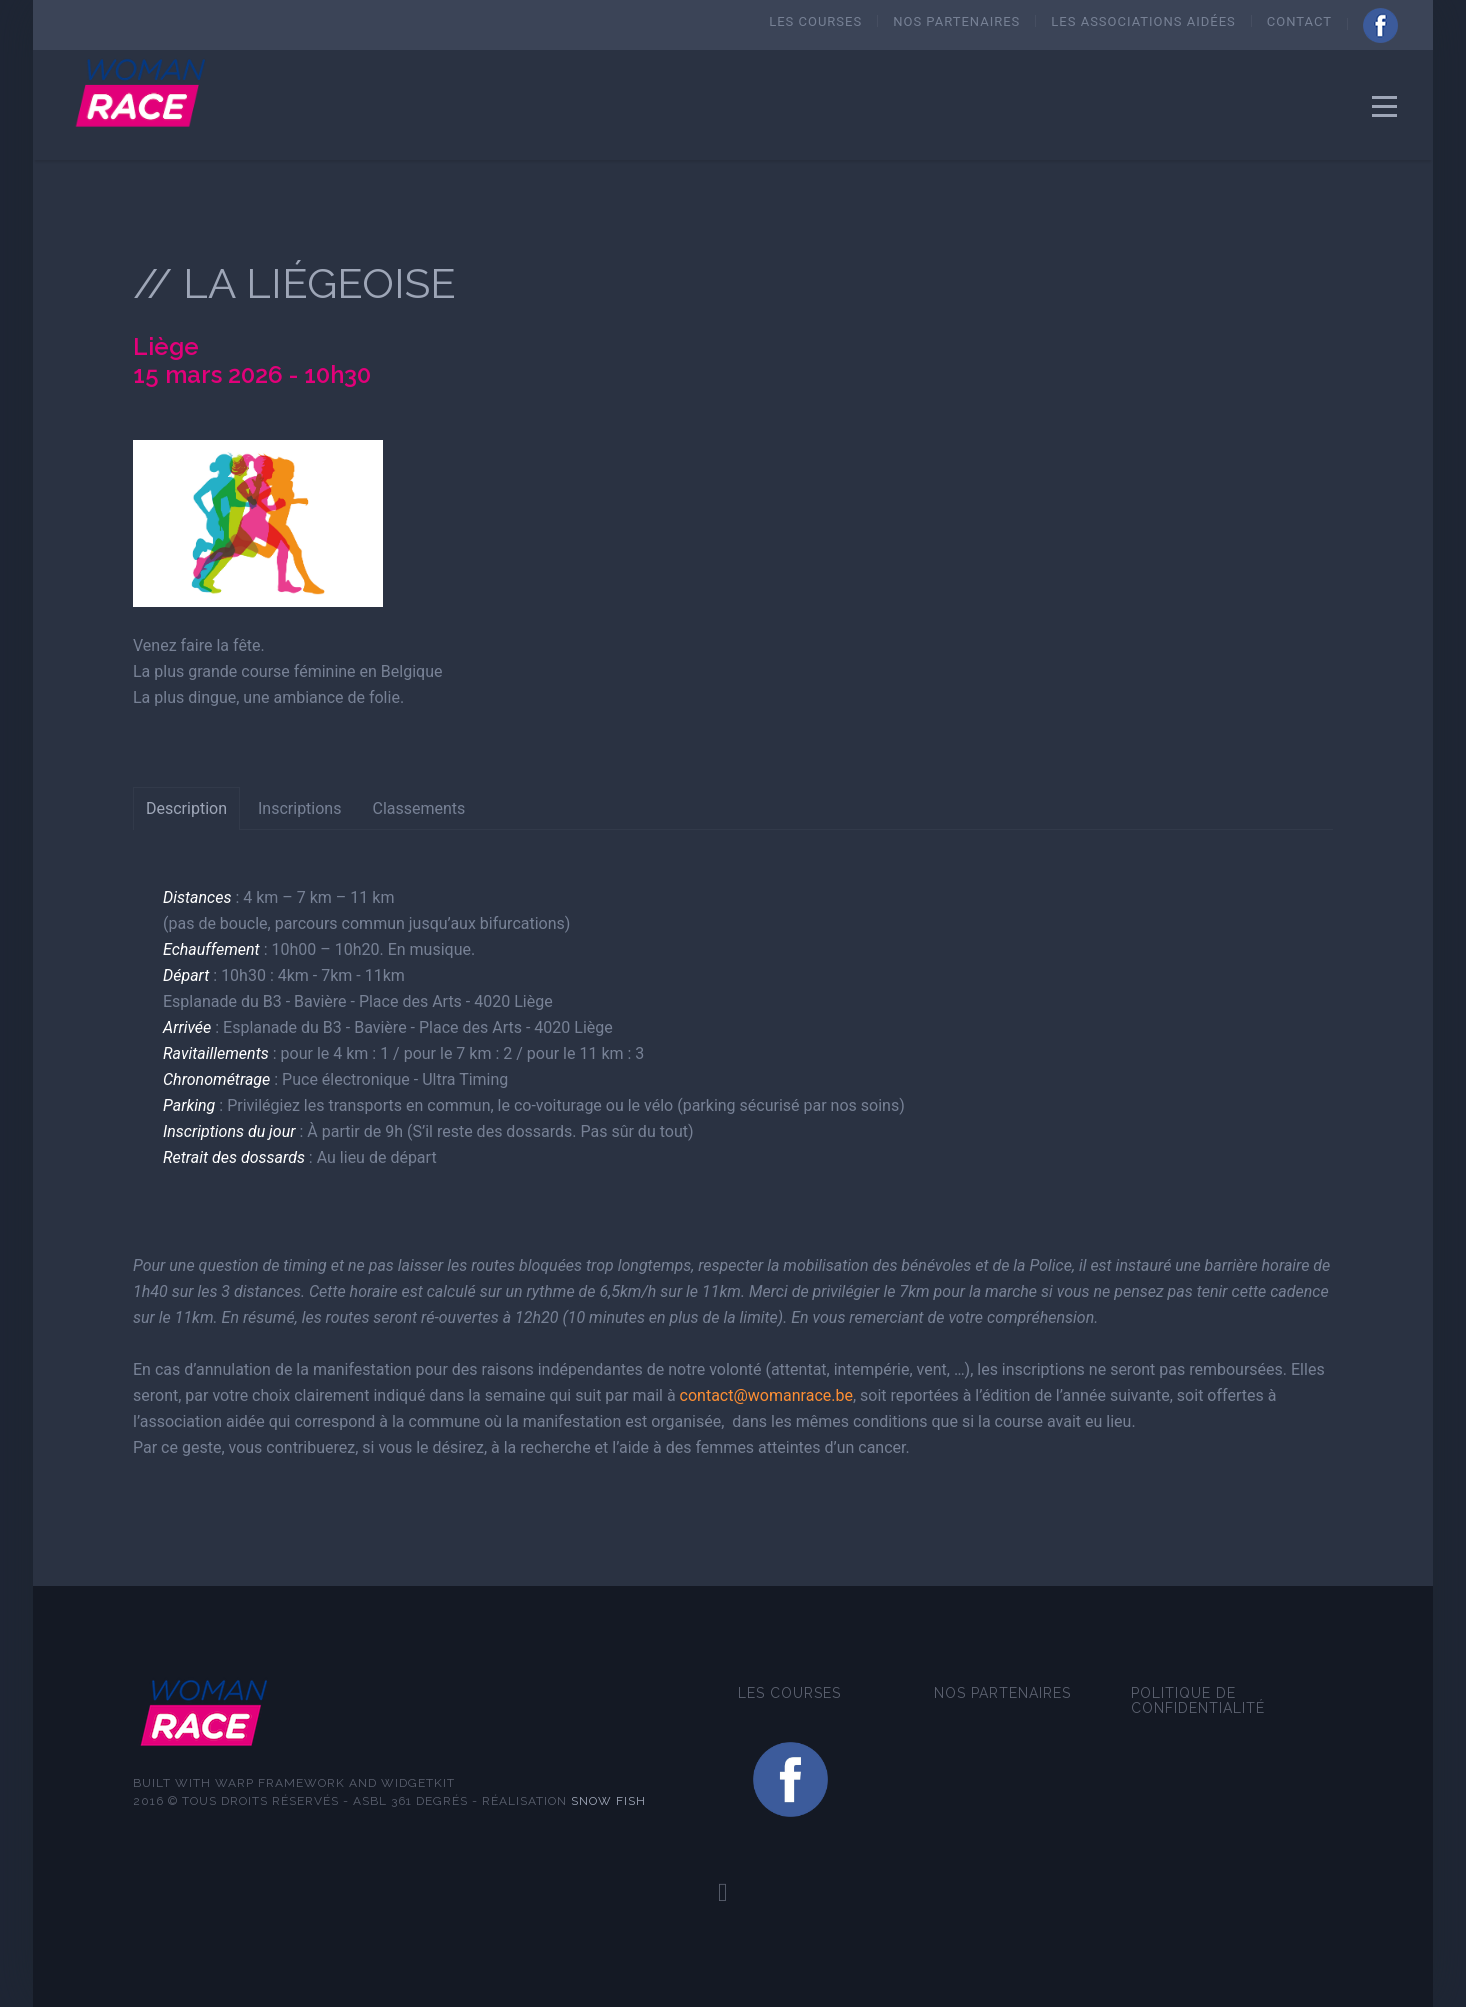  What do you see at coordinates (815, 21) in the screenshot?
I see `Les courses` at bounding box center [815, 21].